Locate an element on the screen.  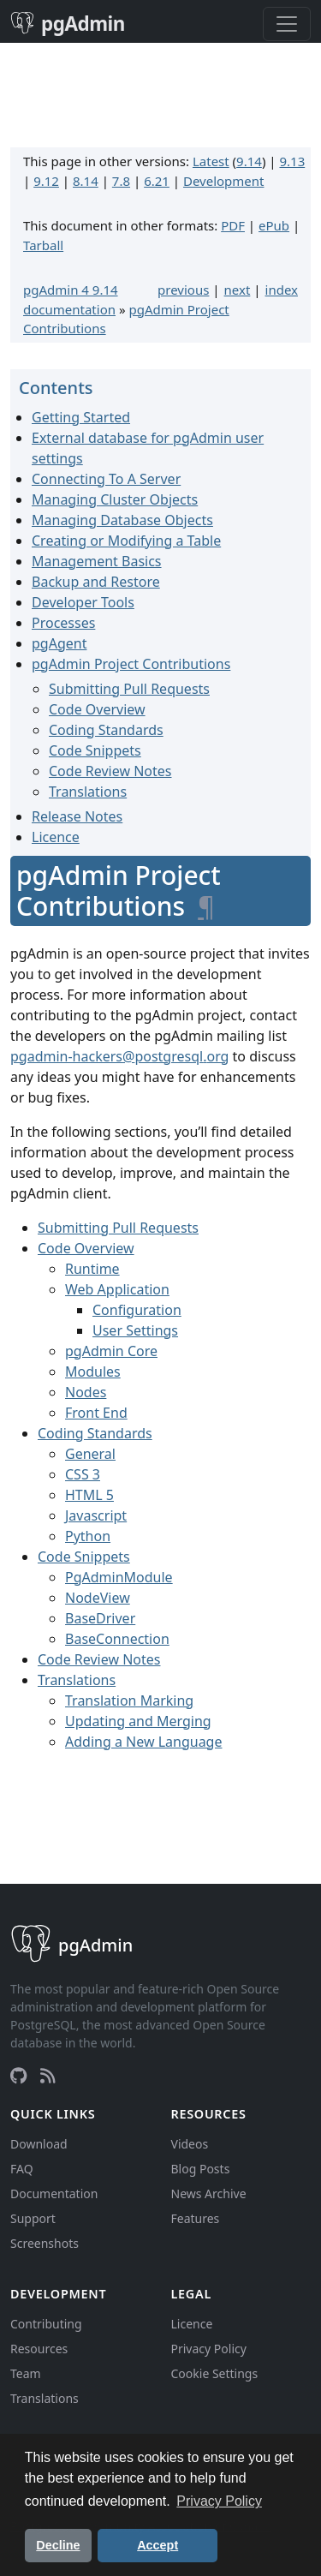
7.8 is located at coordinates (121, 180).